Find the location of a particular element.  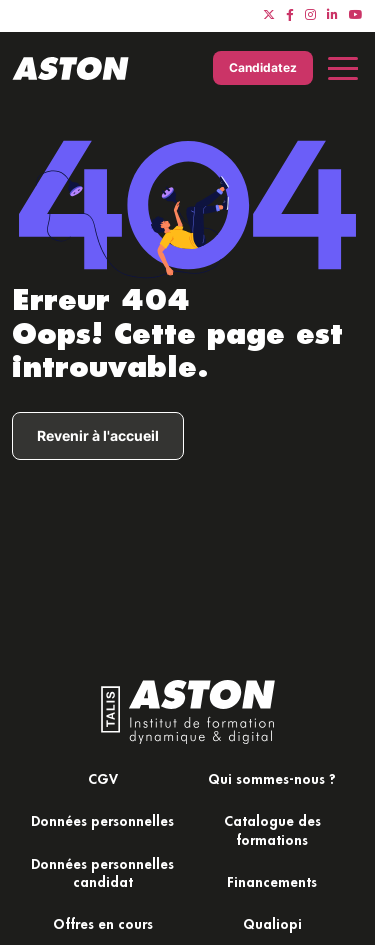

Revenir à l'accueil is located at coordinates (98, 435).